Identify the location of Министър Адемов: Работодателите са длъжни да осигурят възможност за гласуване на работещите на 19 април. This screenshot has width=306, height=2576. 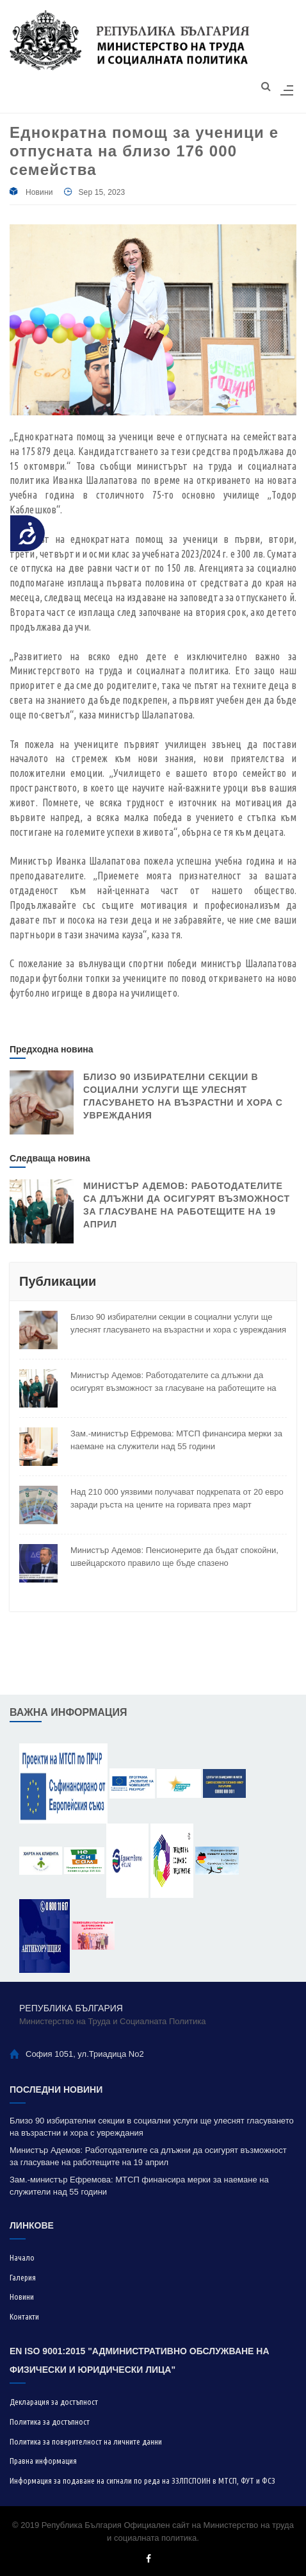
(173, 1381).